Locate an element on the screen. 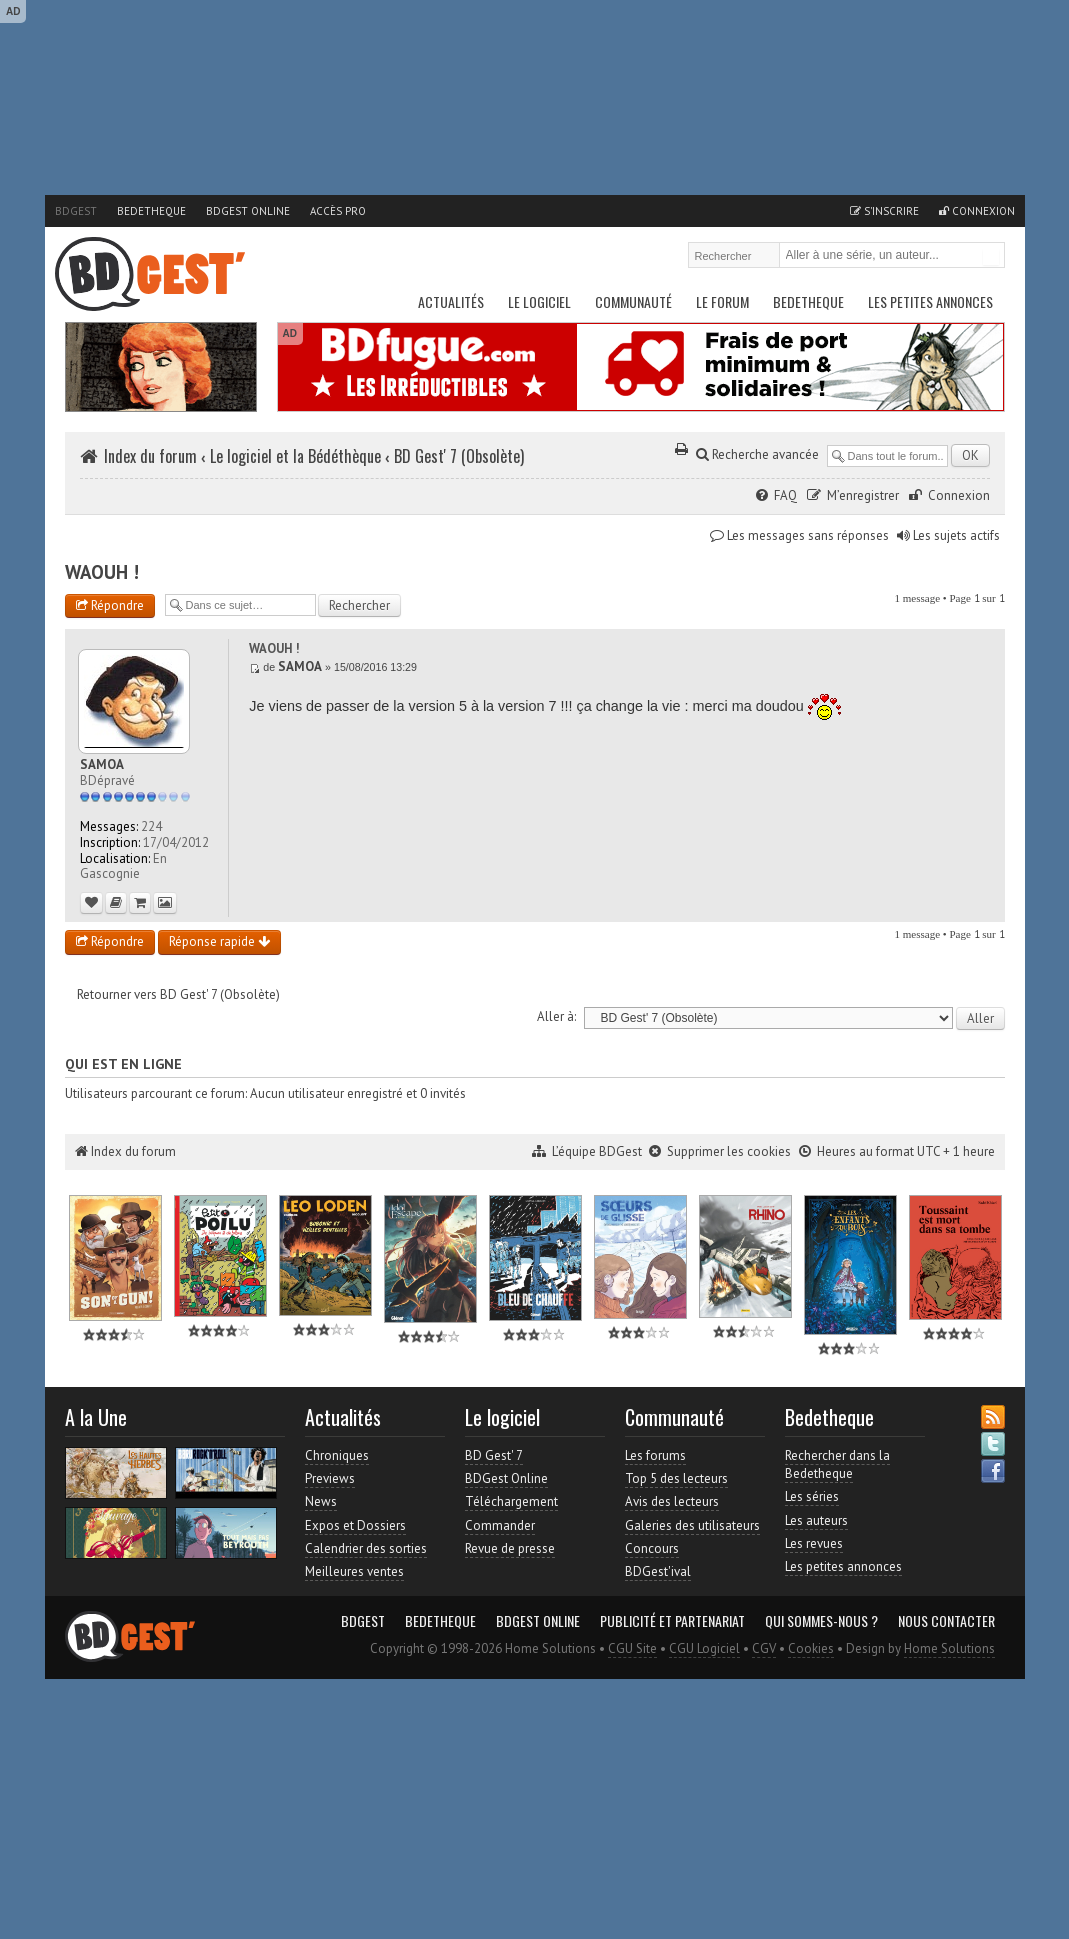  Calendrier des sorties is located at coordinates (366, 1548).